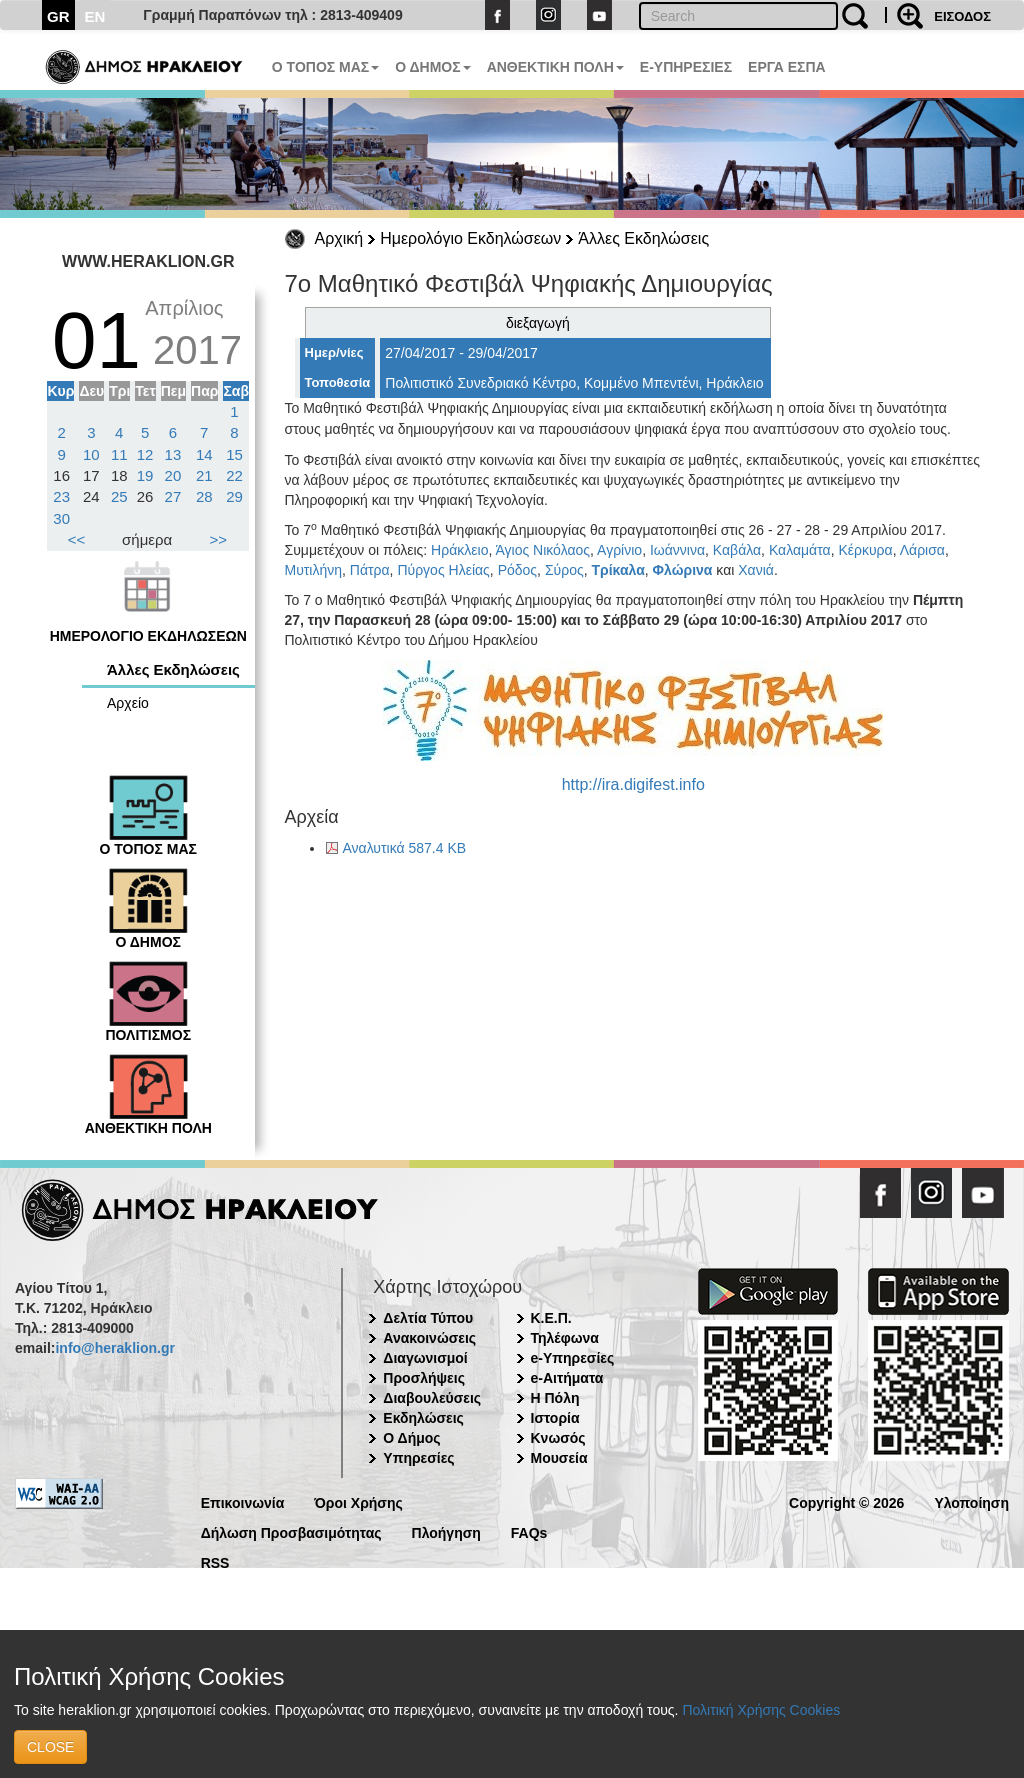 The height and width of the screenshot is (1778, 1024). Describe the element at coordinates (922, 550) in the screenshot. I see `Λάρισα` at that location.